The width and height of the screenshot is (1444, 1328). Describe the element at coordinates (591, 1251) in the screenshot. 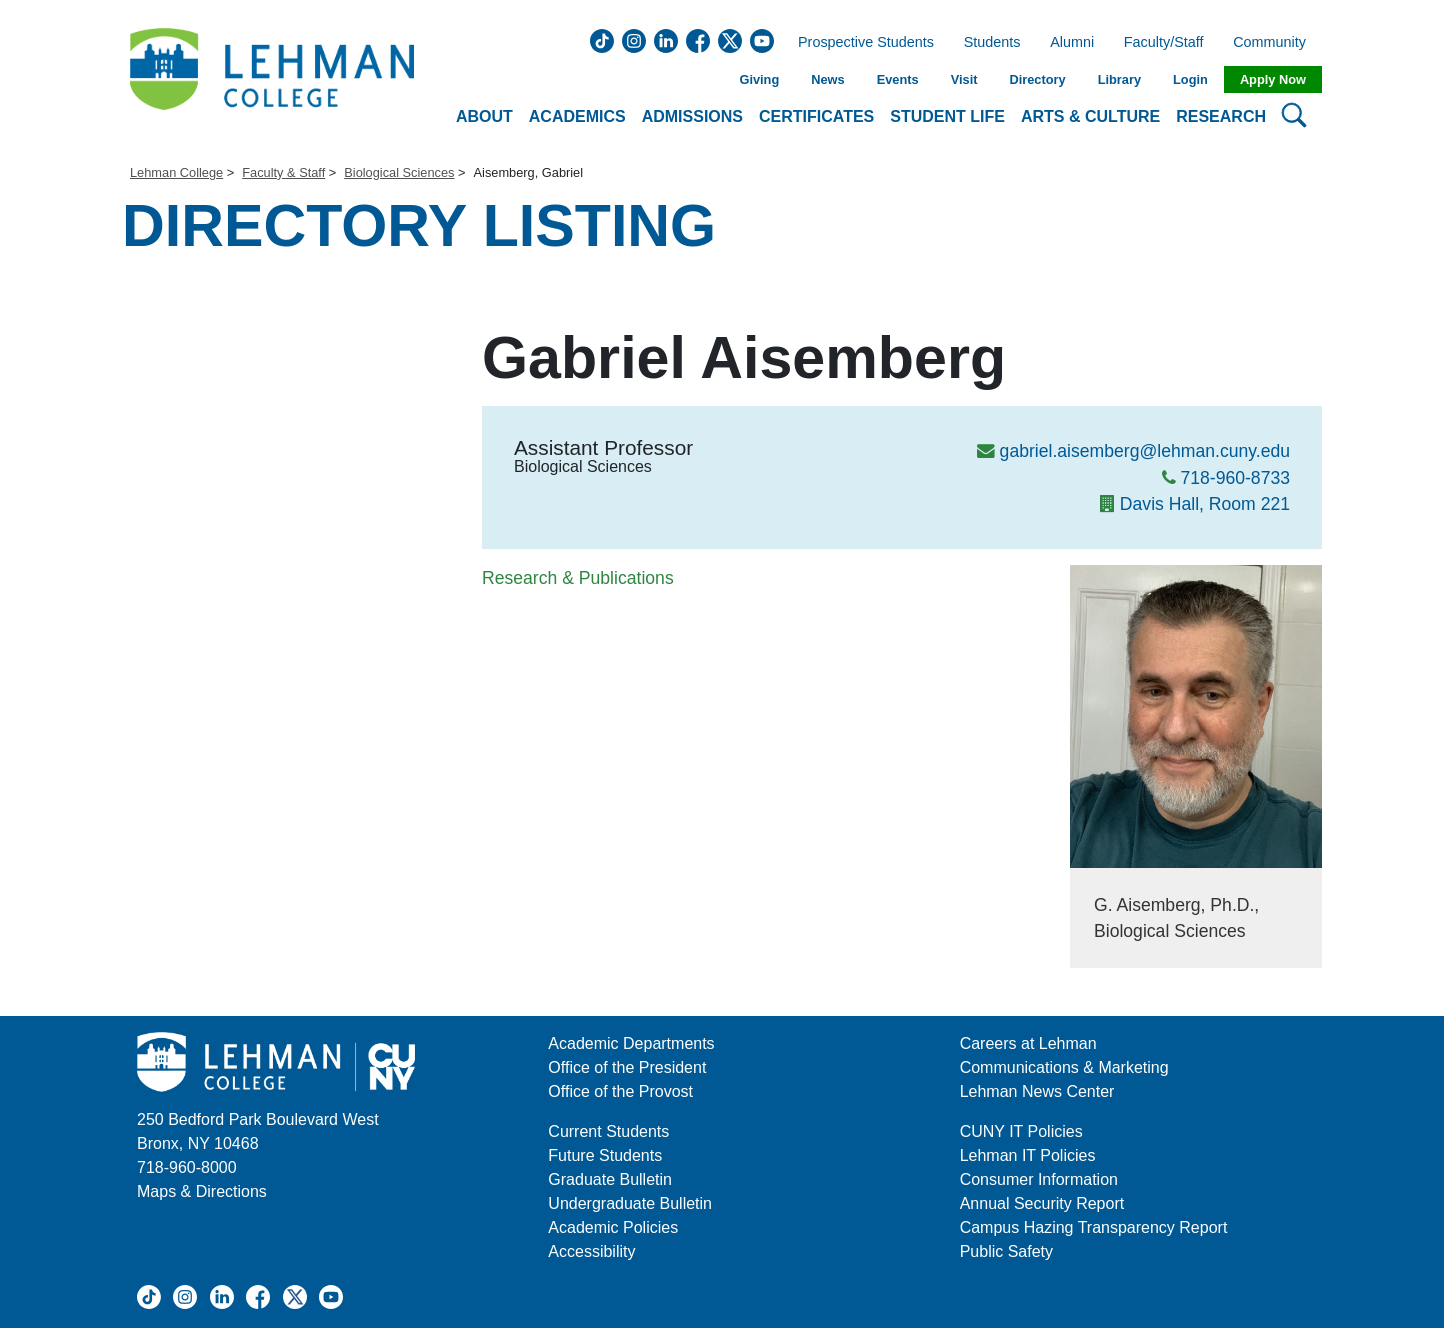

I see `Accessibility` at that location.